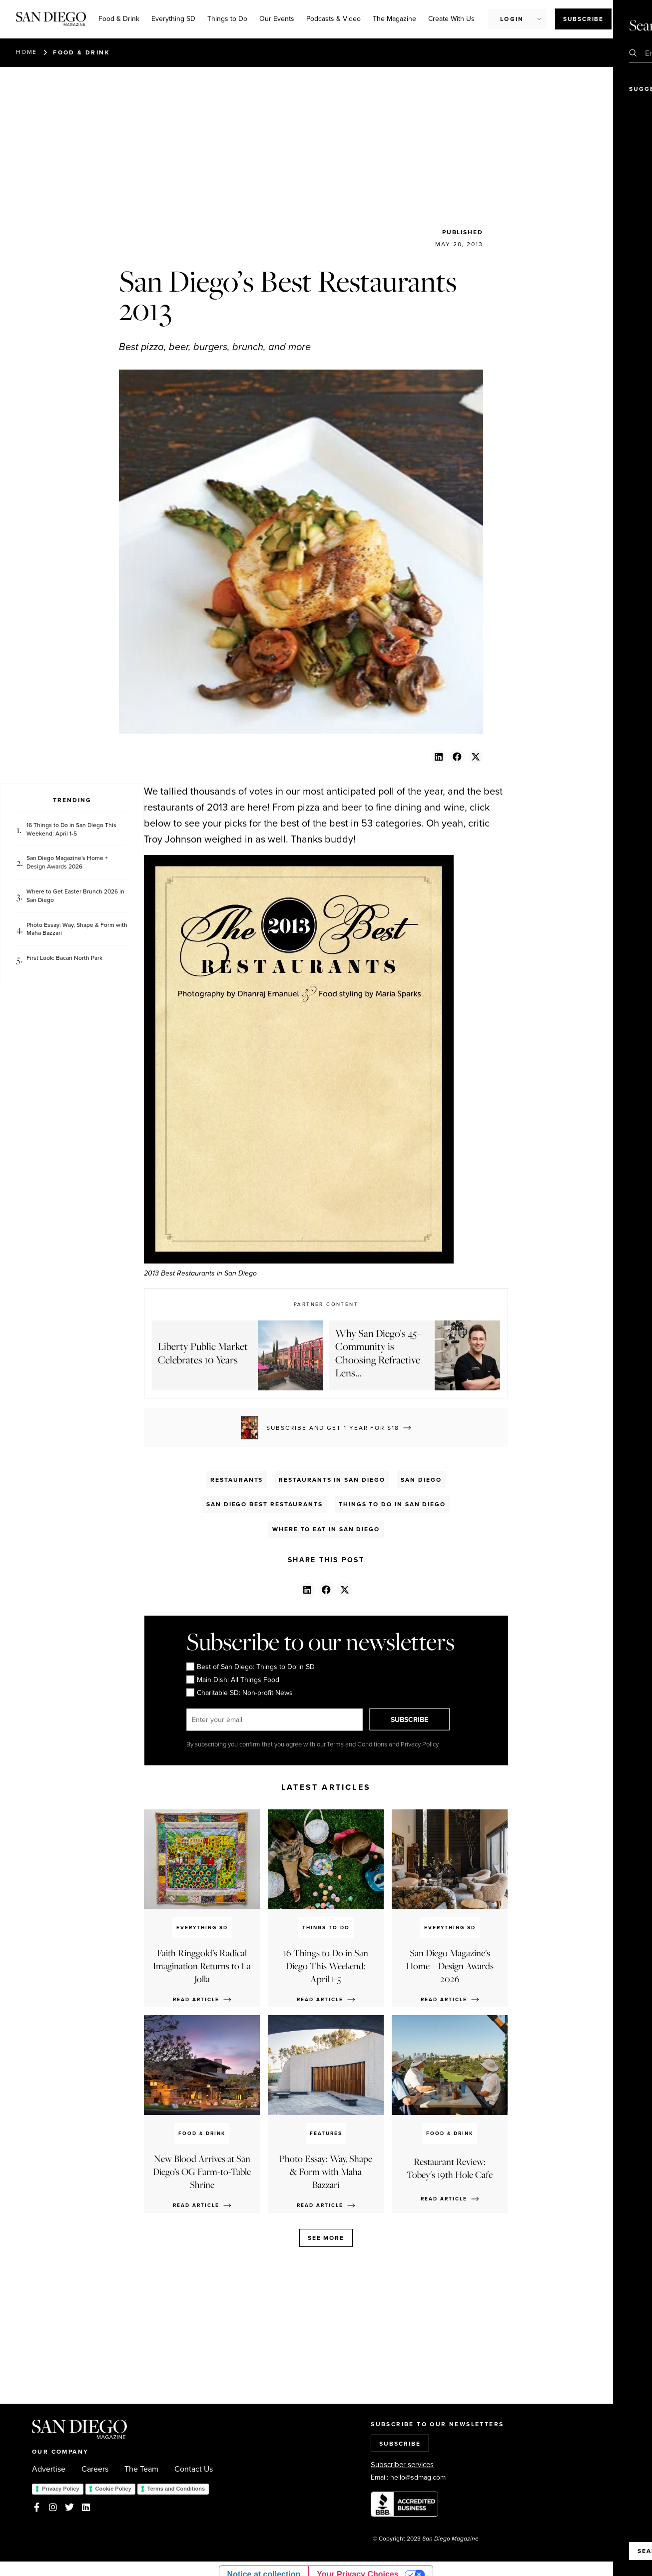 The width and height of the screenshot is (652, 2576). Describe the element at coordinates (326, 1529) in the screenshot. I see `Where To Eat in San Diego` at that location.